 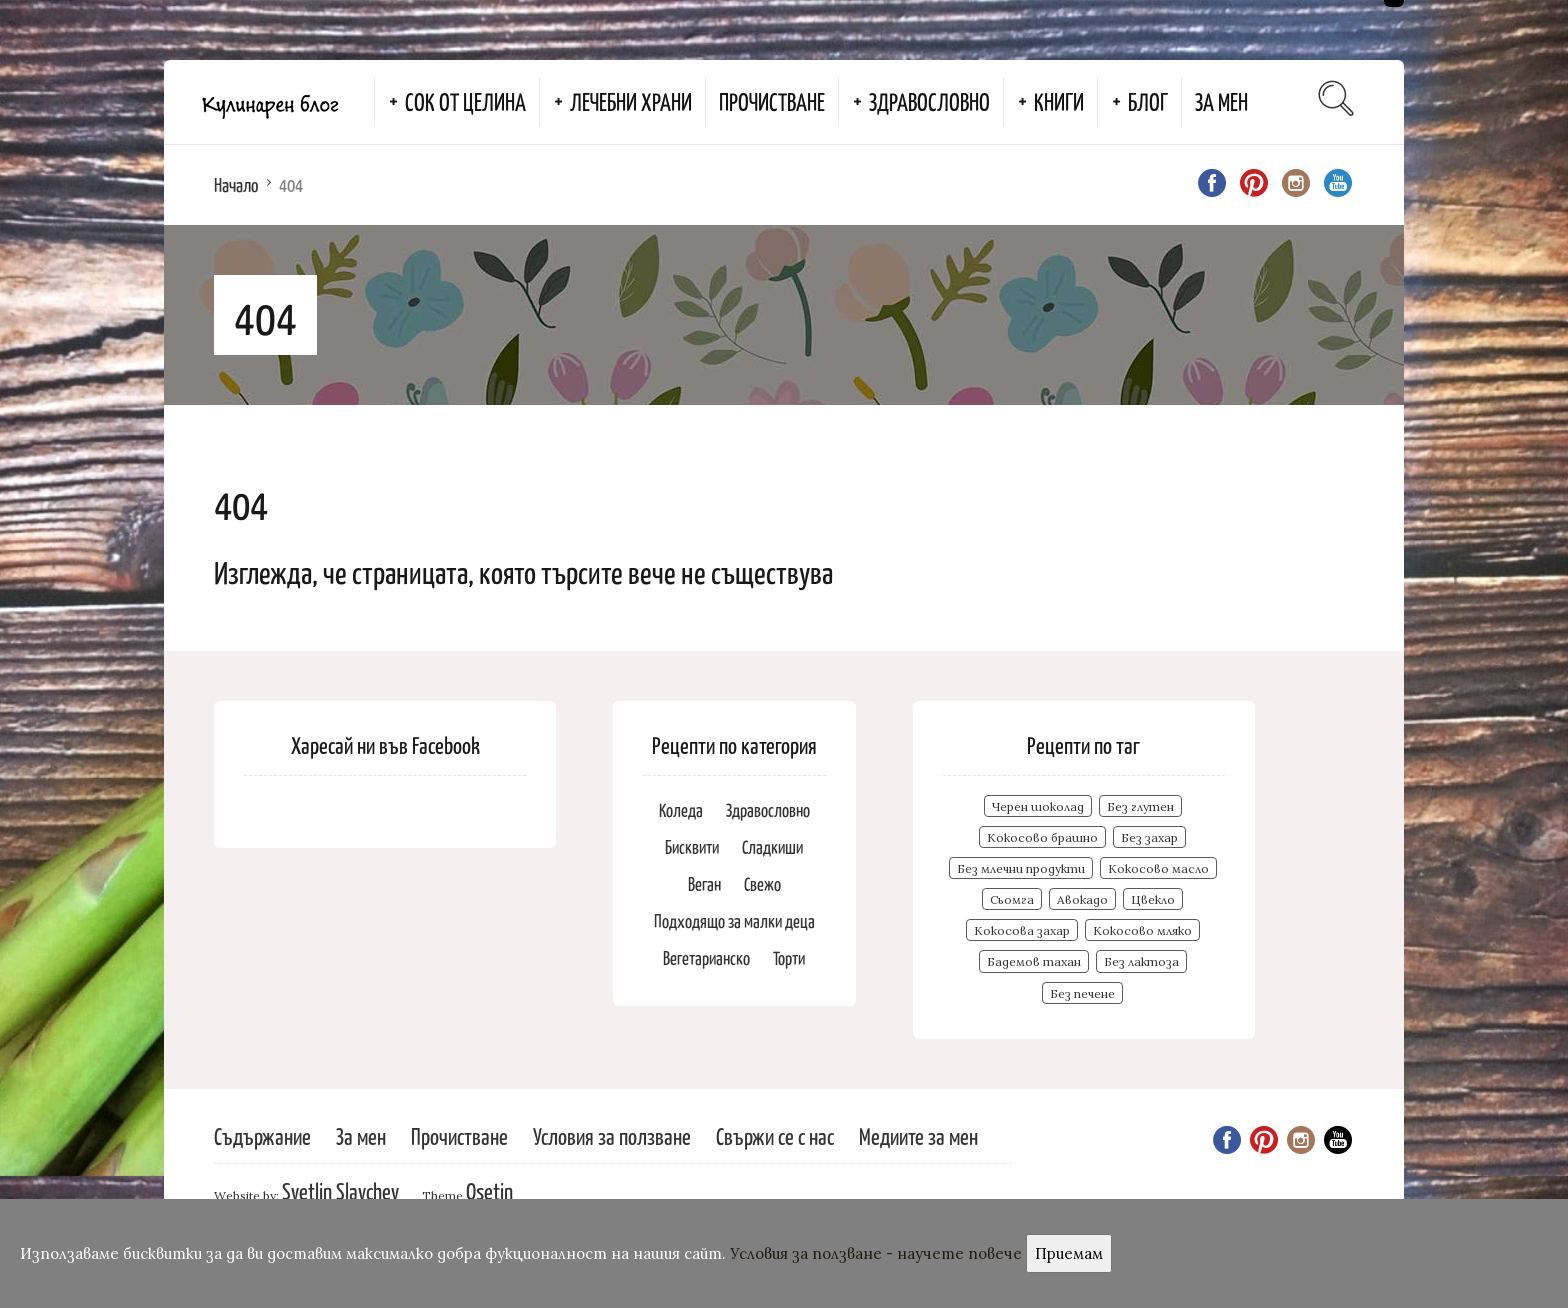 I want to click on Кокосово масло, so click(x=1158, y=868).